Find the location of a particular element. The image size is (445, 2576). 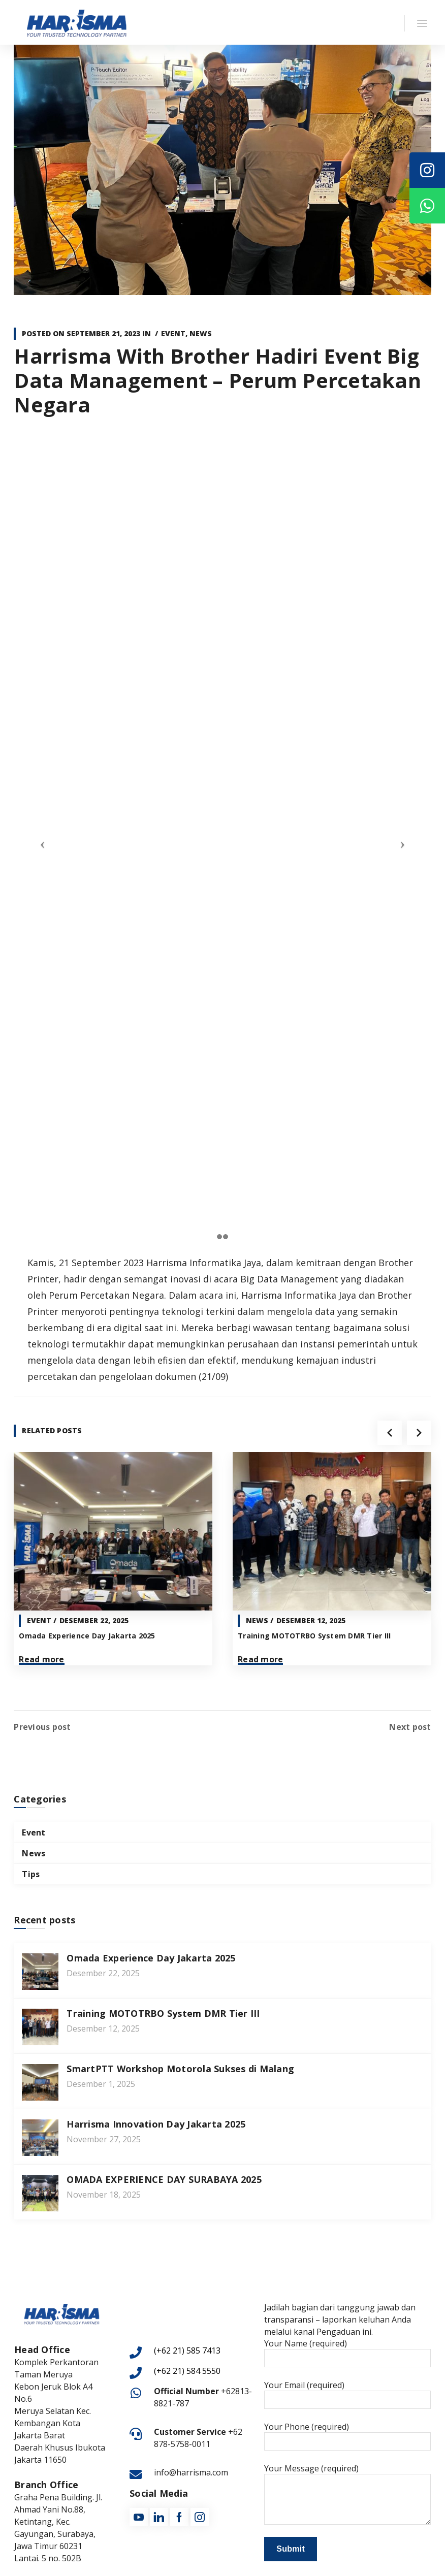

Omada Experience Day Jakarta 2025 is located at coordinates (87, 1635).